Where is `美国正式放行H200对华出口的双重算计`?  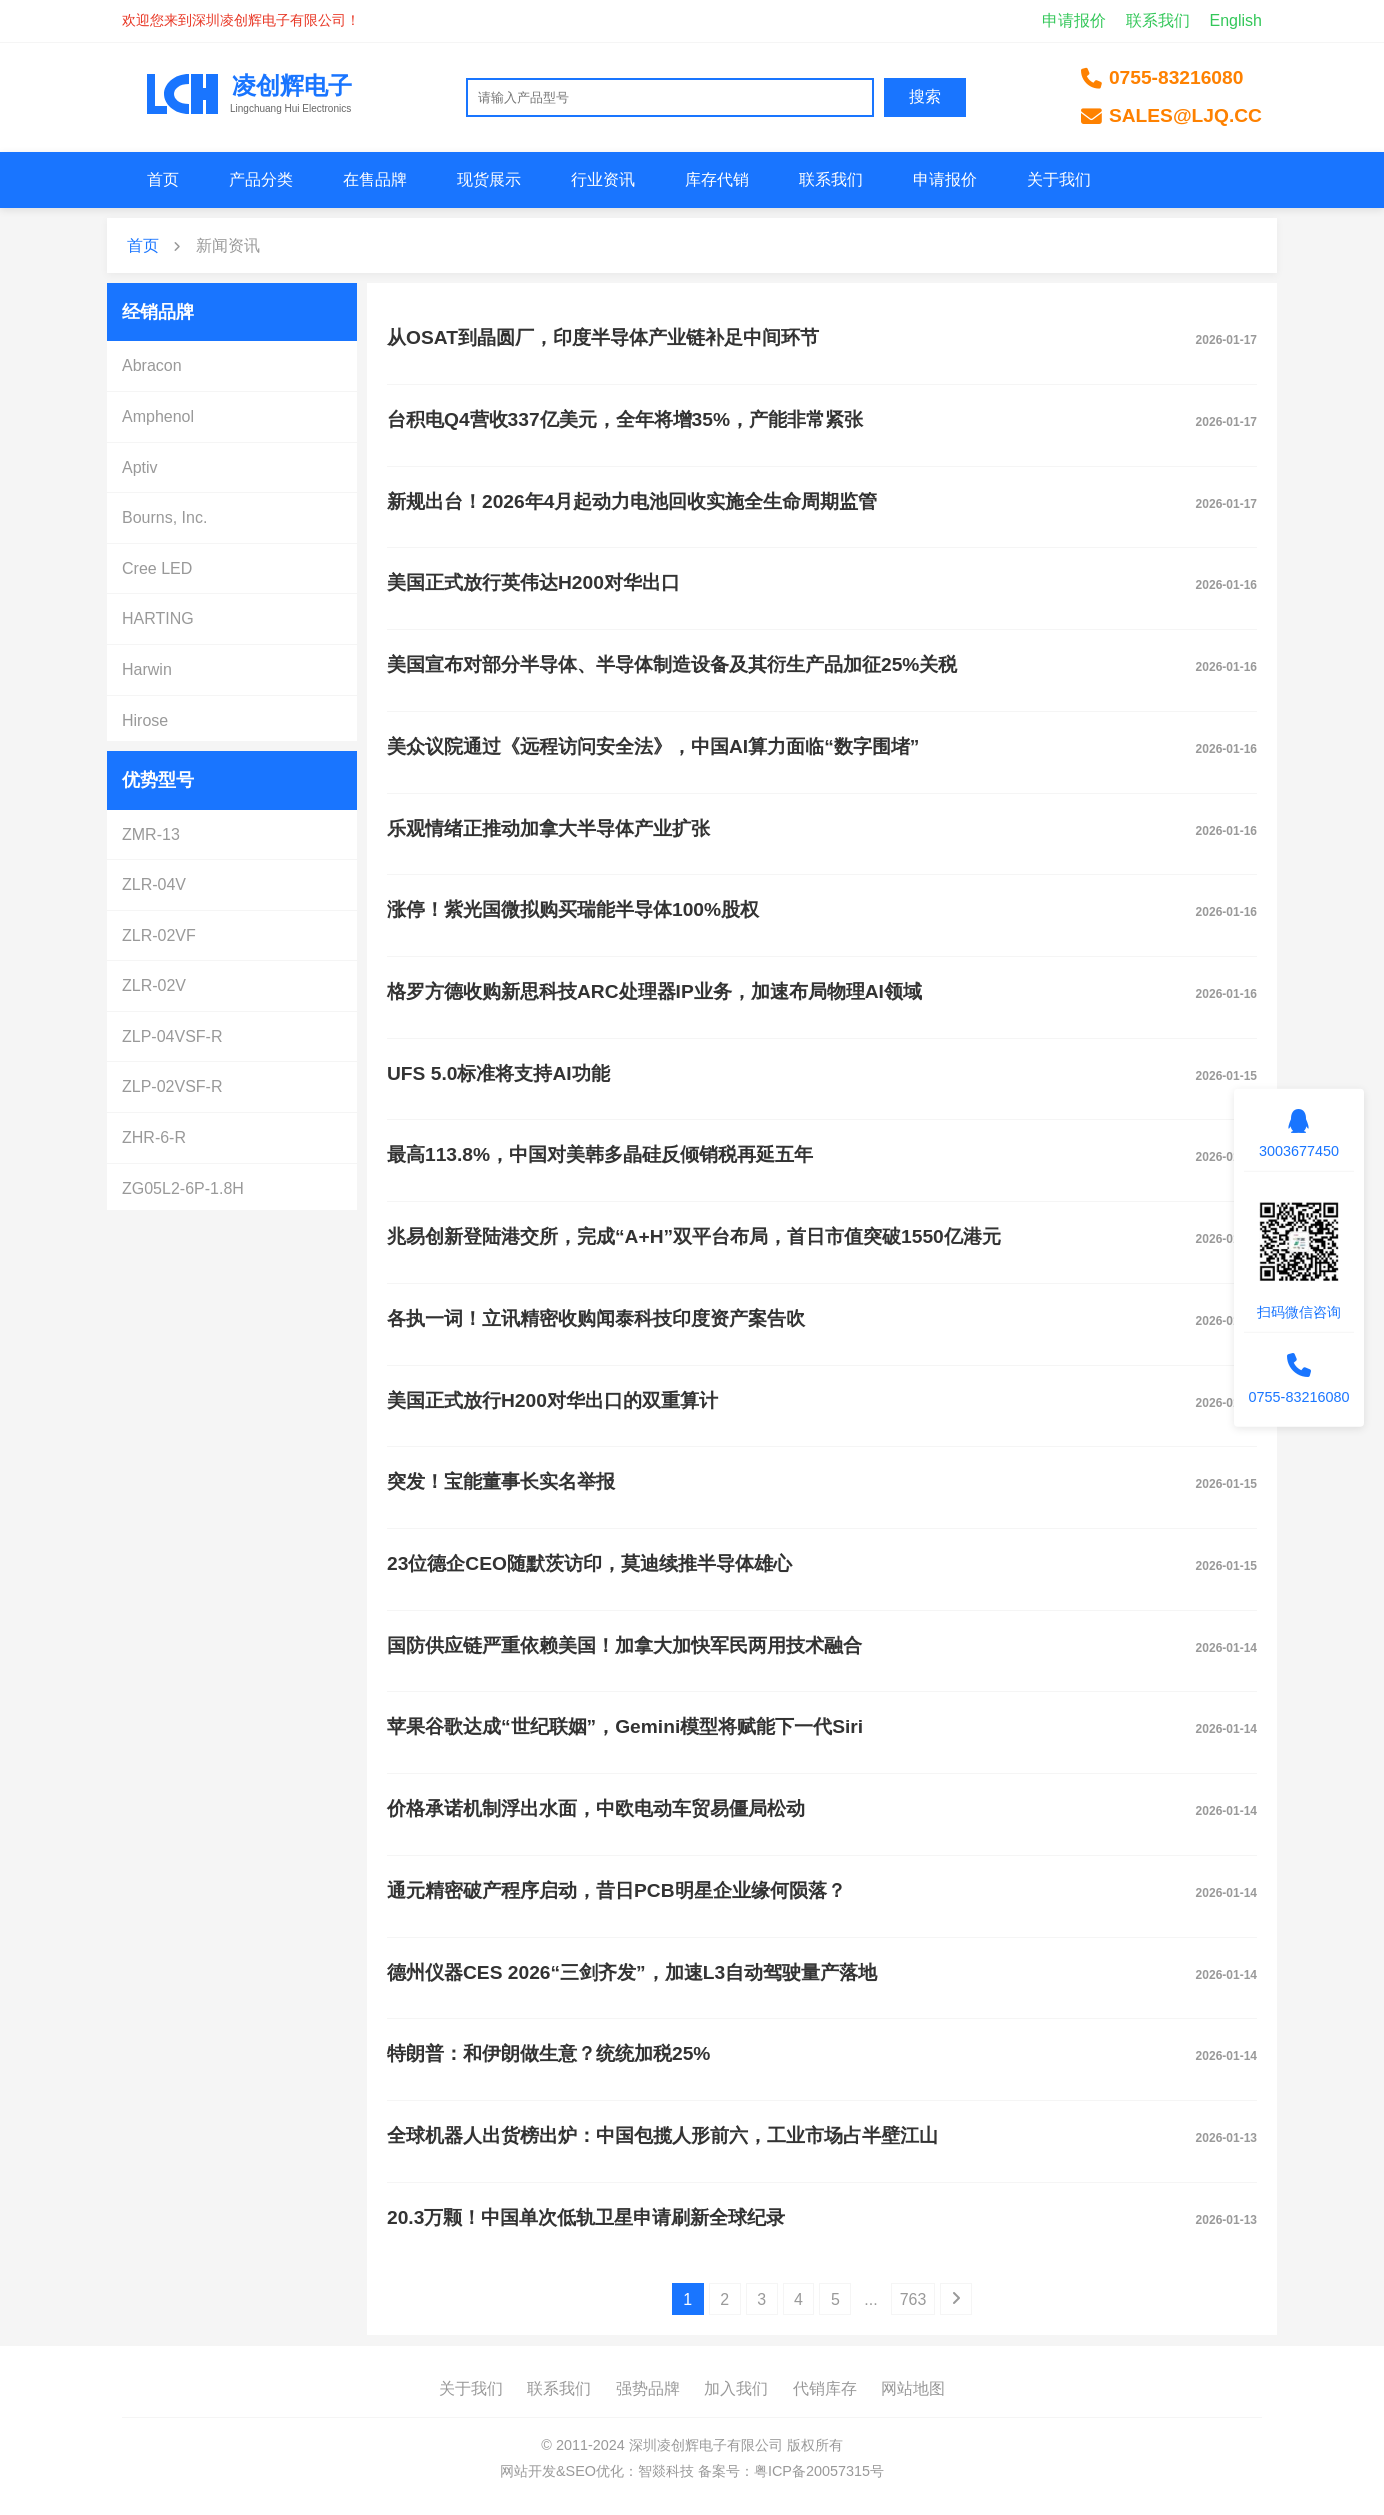
美国正式放行H200对华出口的双重算计 is located at coordinates (552, 1400).